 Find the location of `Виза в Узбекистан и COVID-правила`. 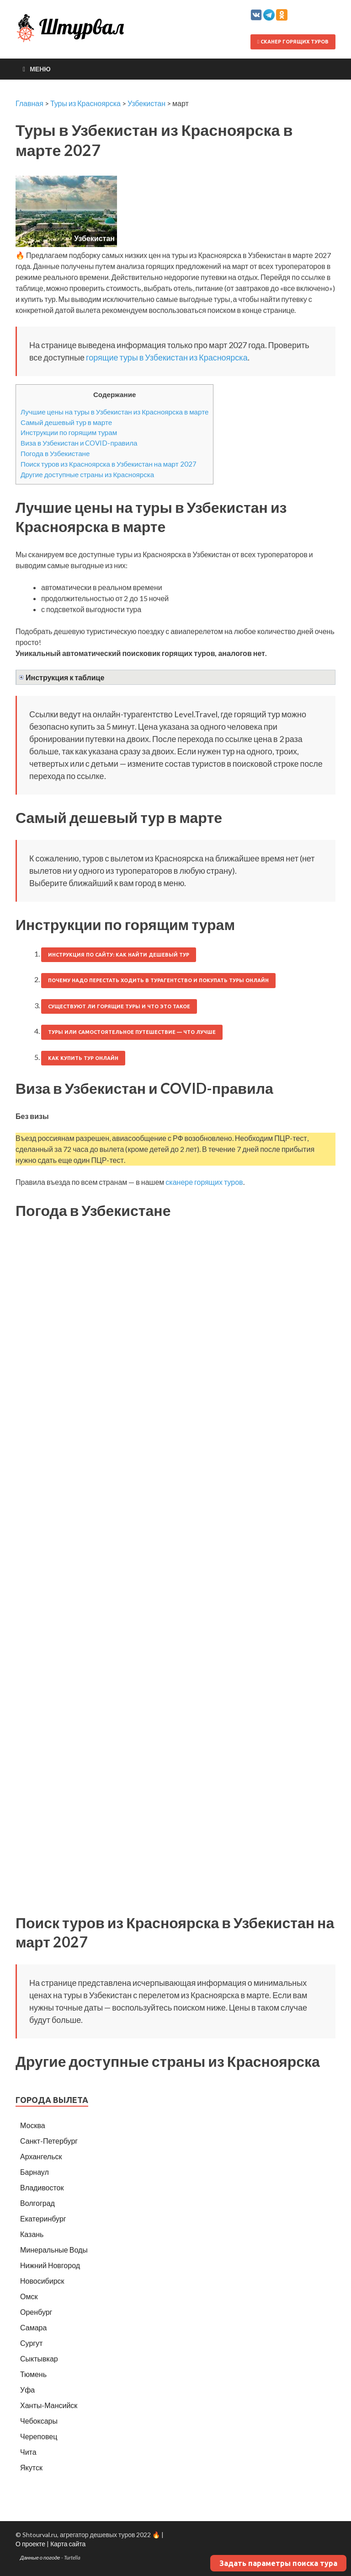

Виза в Узбекистан и COVID-правила is located at coordinates (79, 443).